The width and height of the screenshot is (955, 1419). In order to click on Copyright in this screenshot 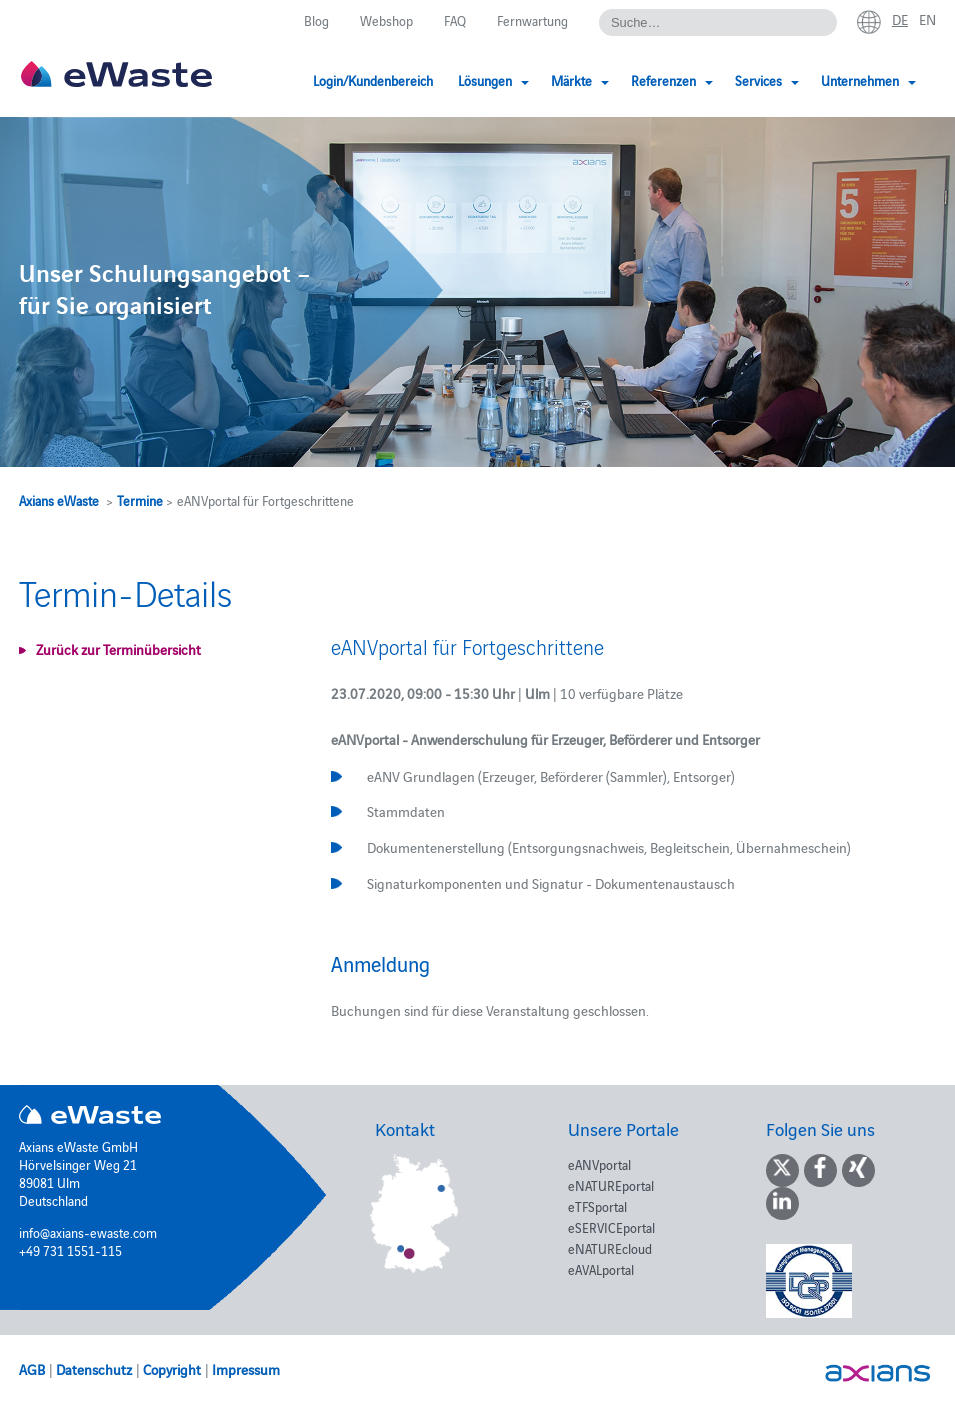, I will do `click(172, 1369)`.